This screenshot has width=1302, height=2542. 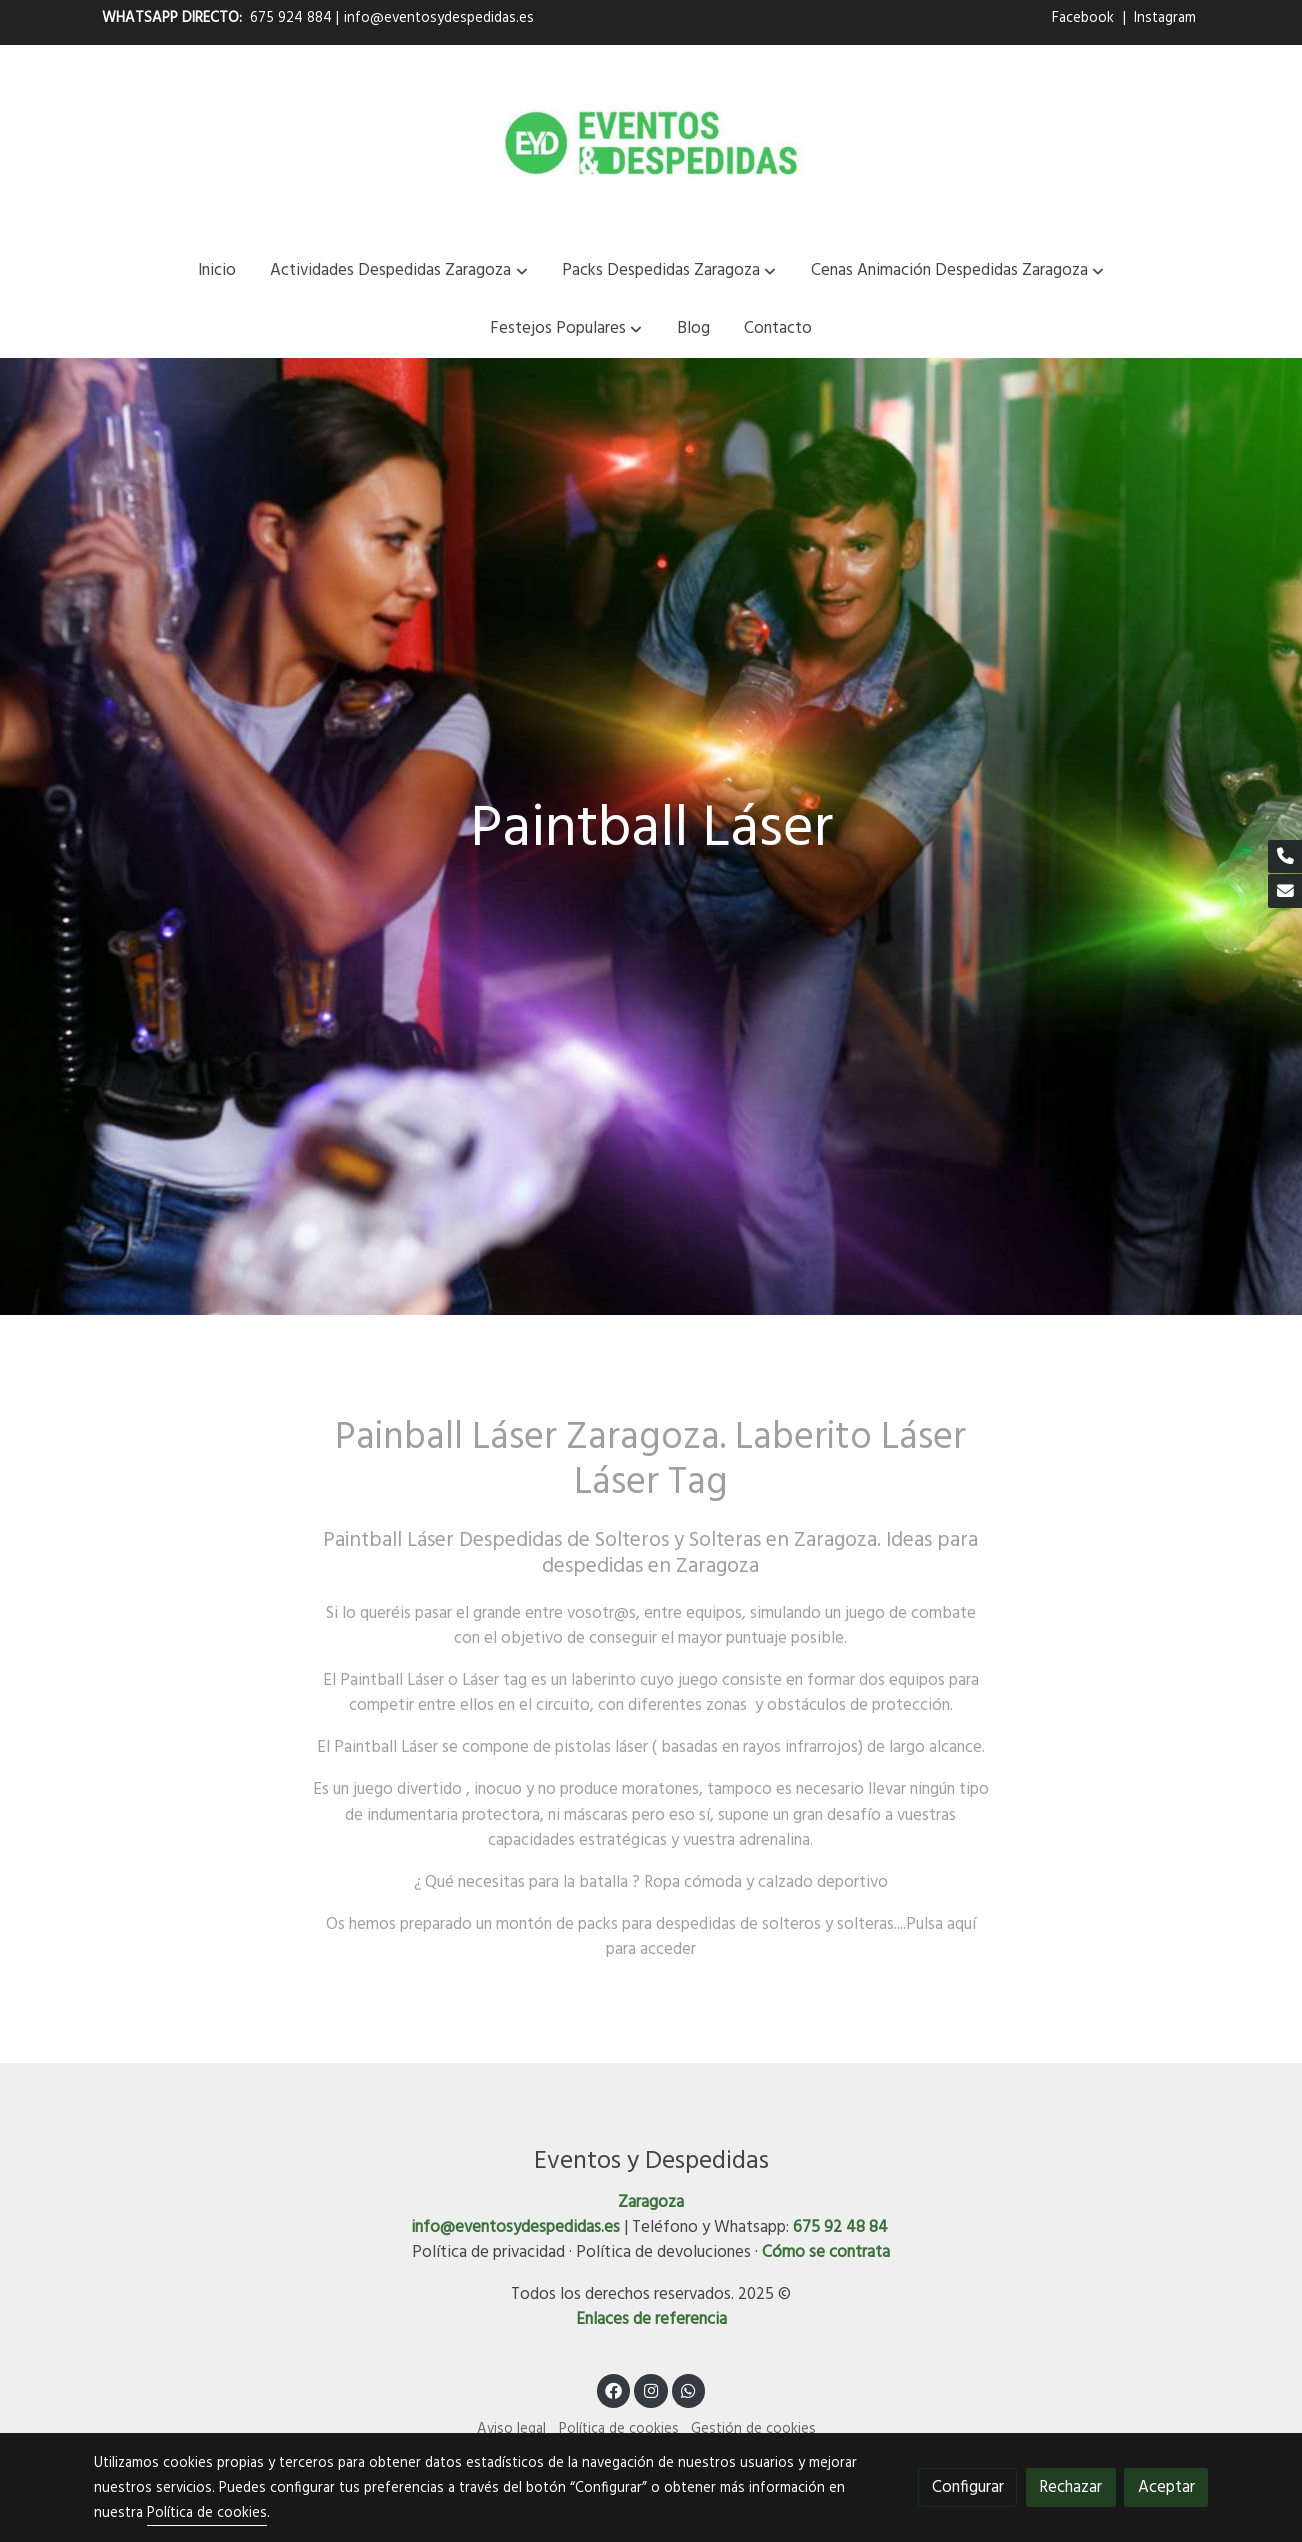 I want to click on Zaragoza, so click(x=651, y=2202).